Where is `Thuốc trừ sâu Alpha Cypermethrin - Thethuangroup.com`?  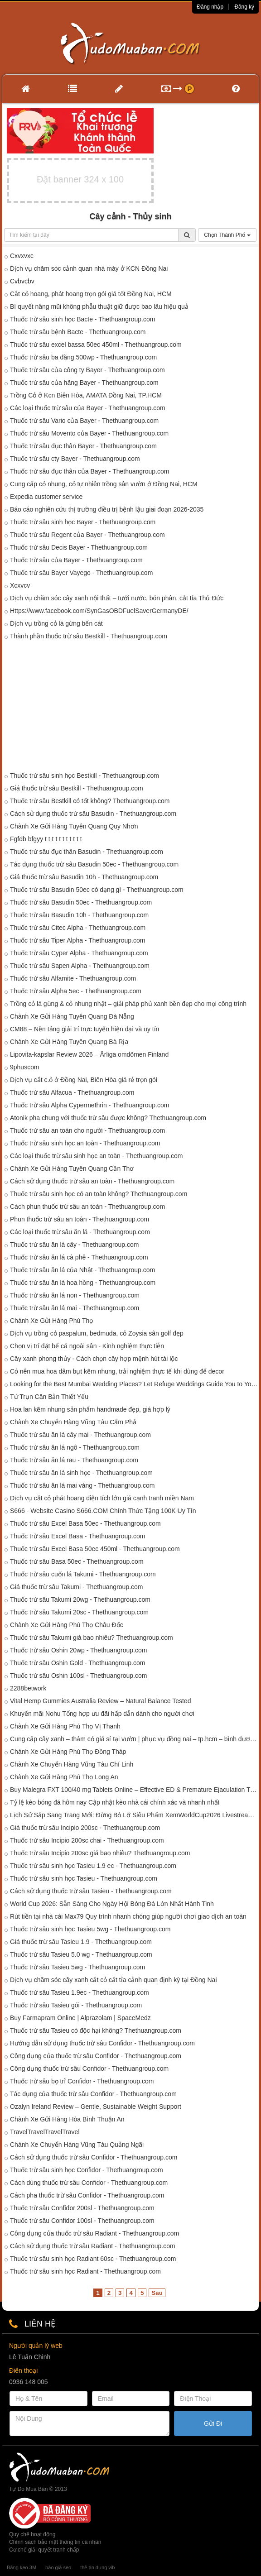 Thuốc trừ sâu Alpha Cypermethrin - Thethuangroup.com is located at coordinates (89, 1105).